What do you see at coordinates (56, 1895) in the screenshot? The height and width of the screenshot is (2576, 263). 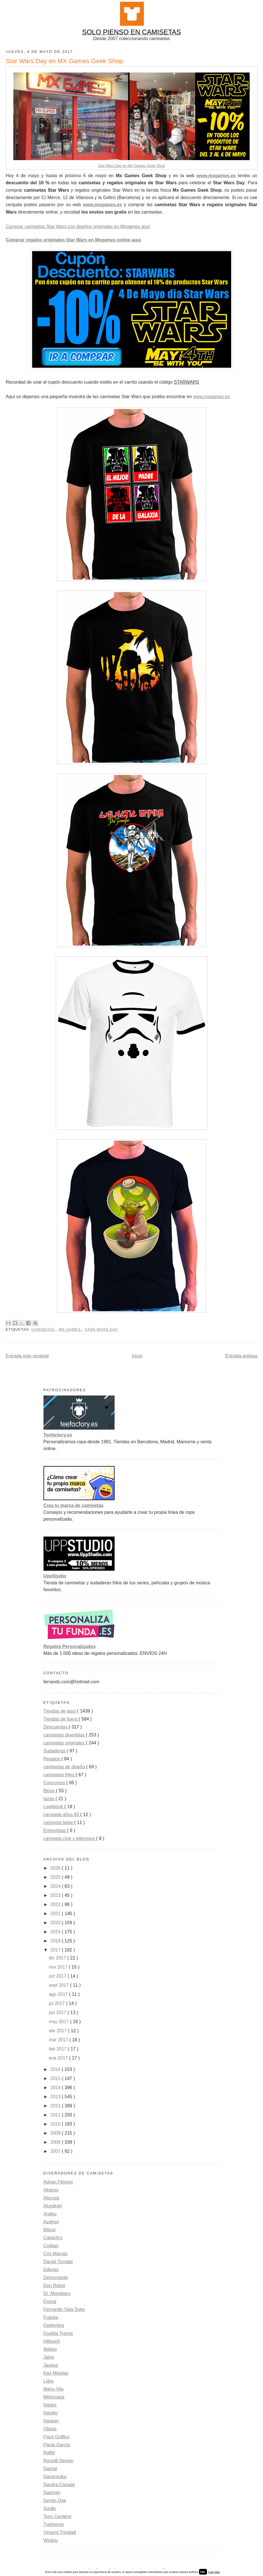 I see `2023` at bounding box center [56, 1895].